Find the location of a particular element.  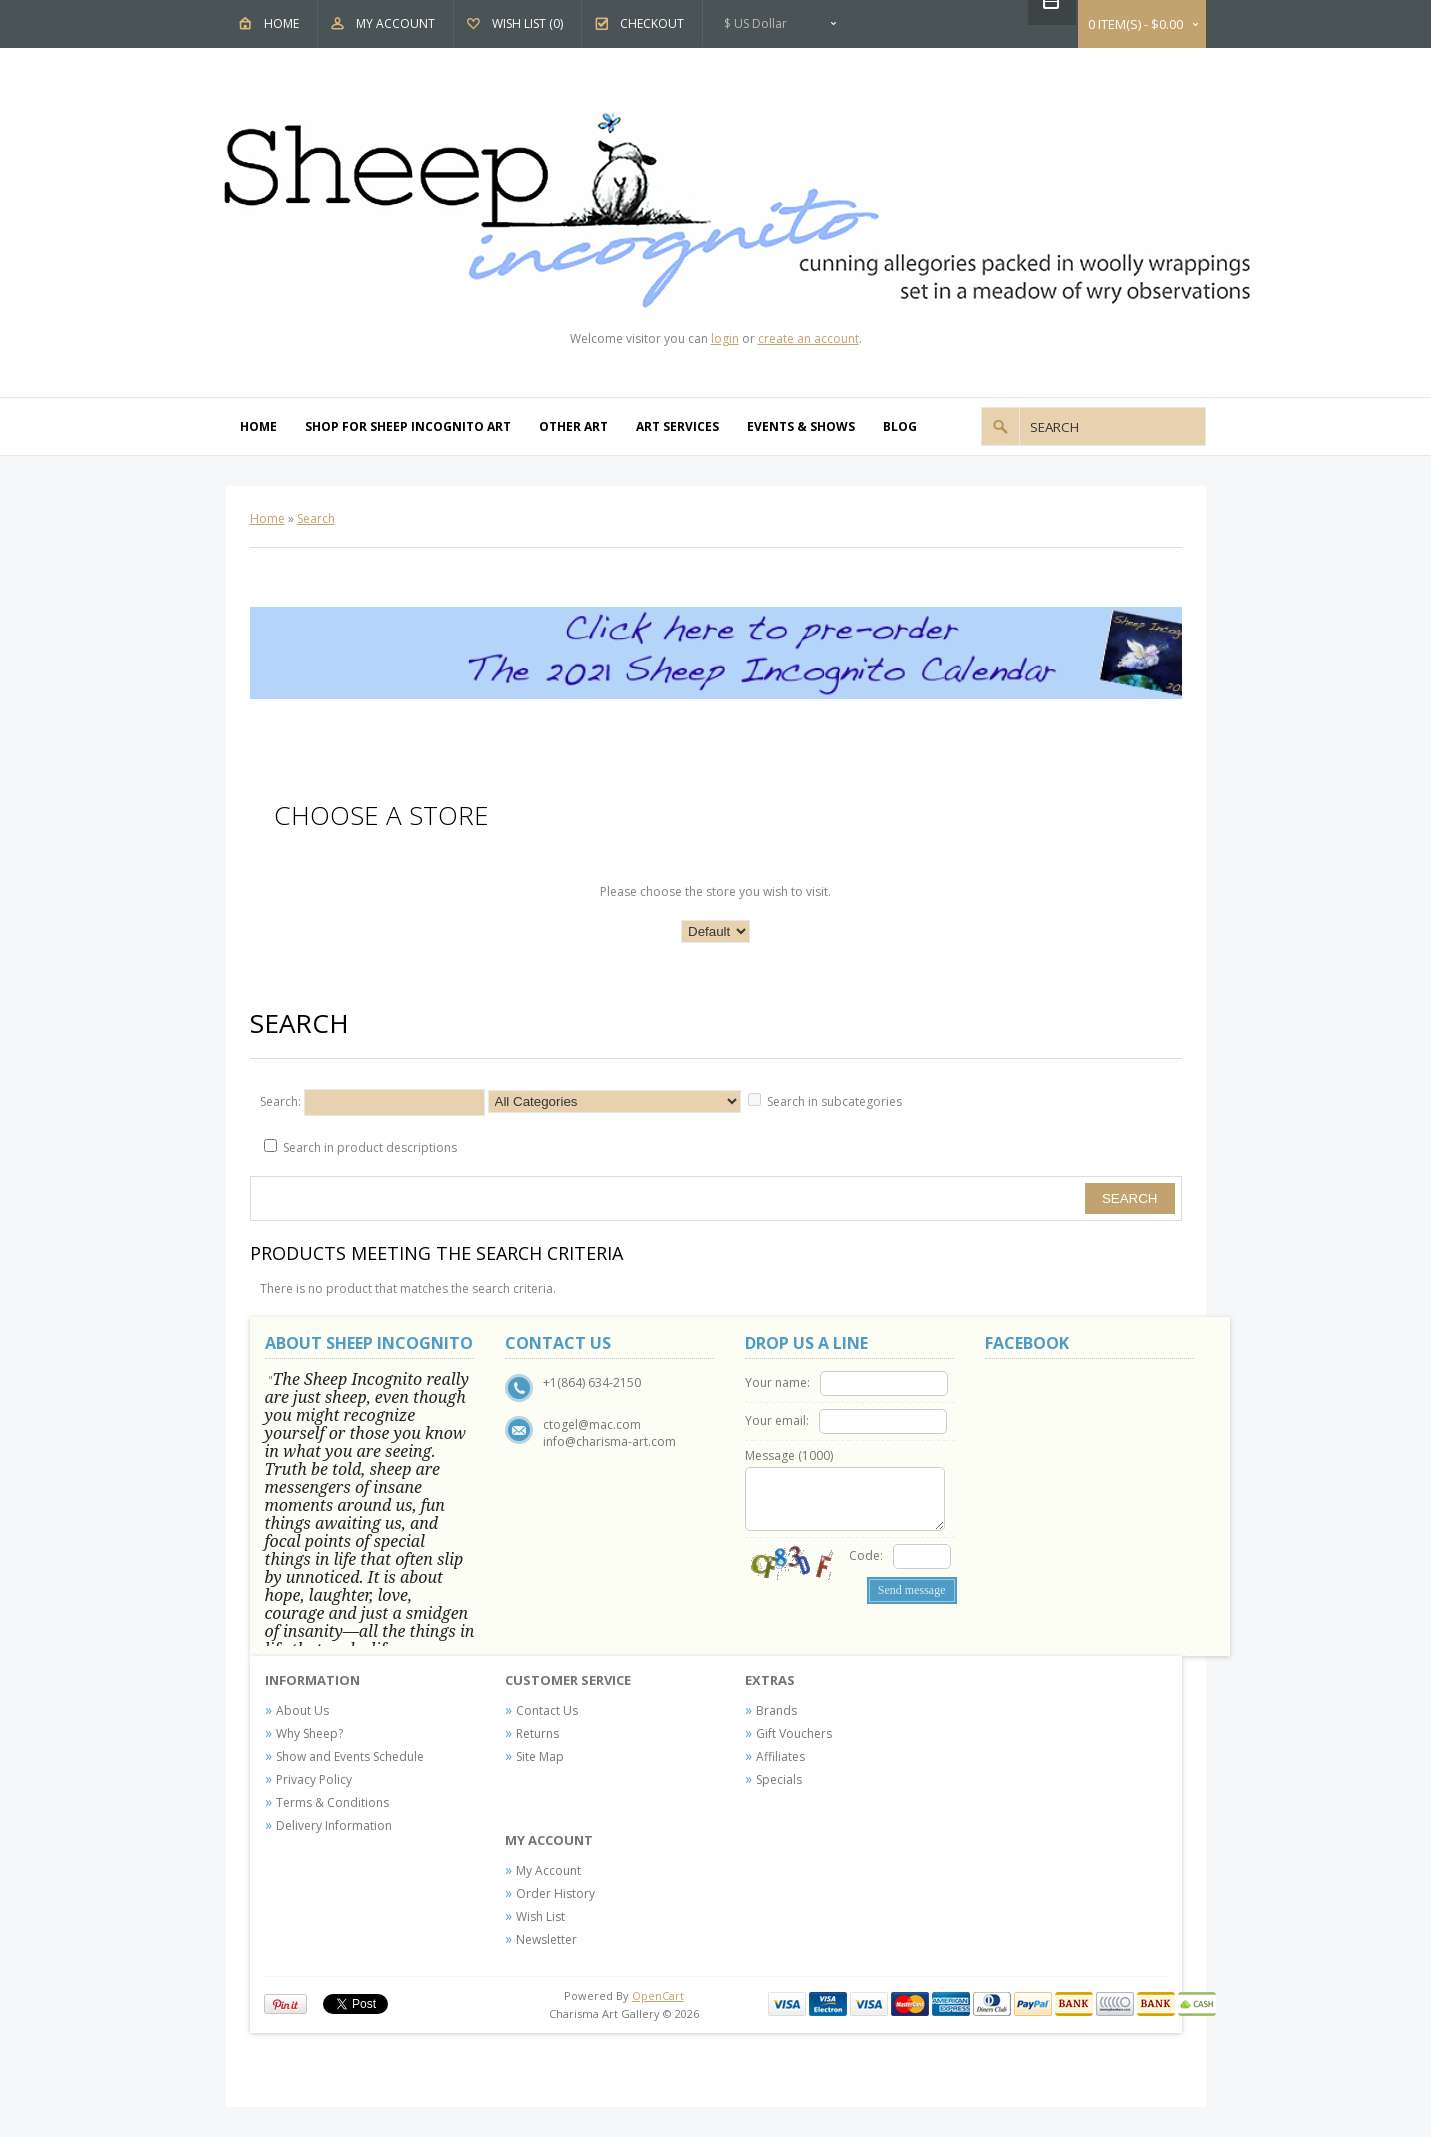

create an account is located at coordinates (808, 338).